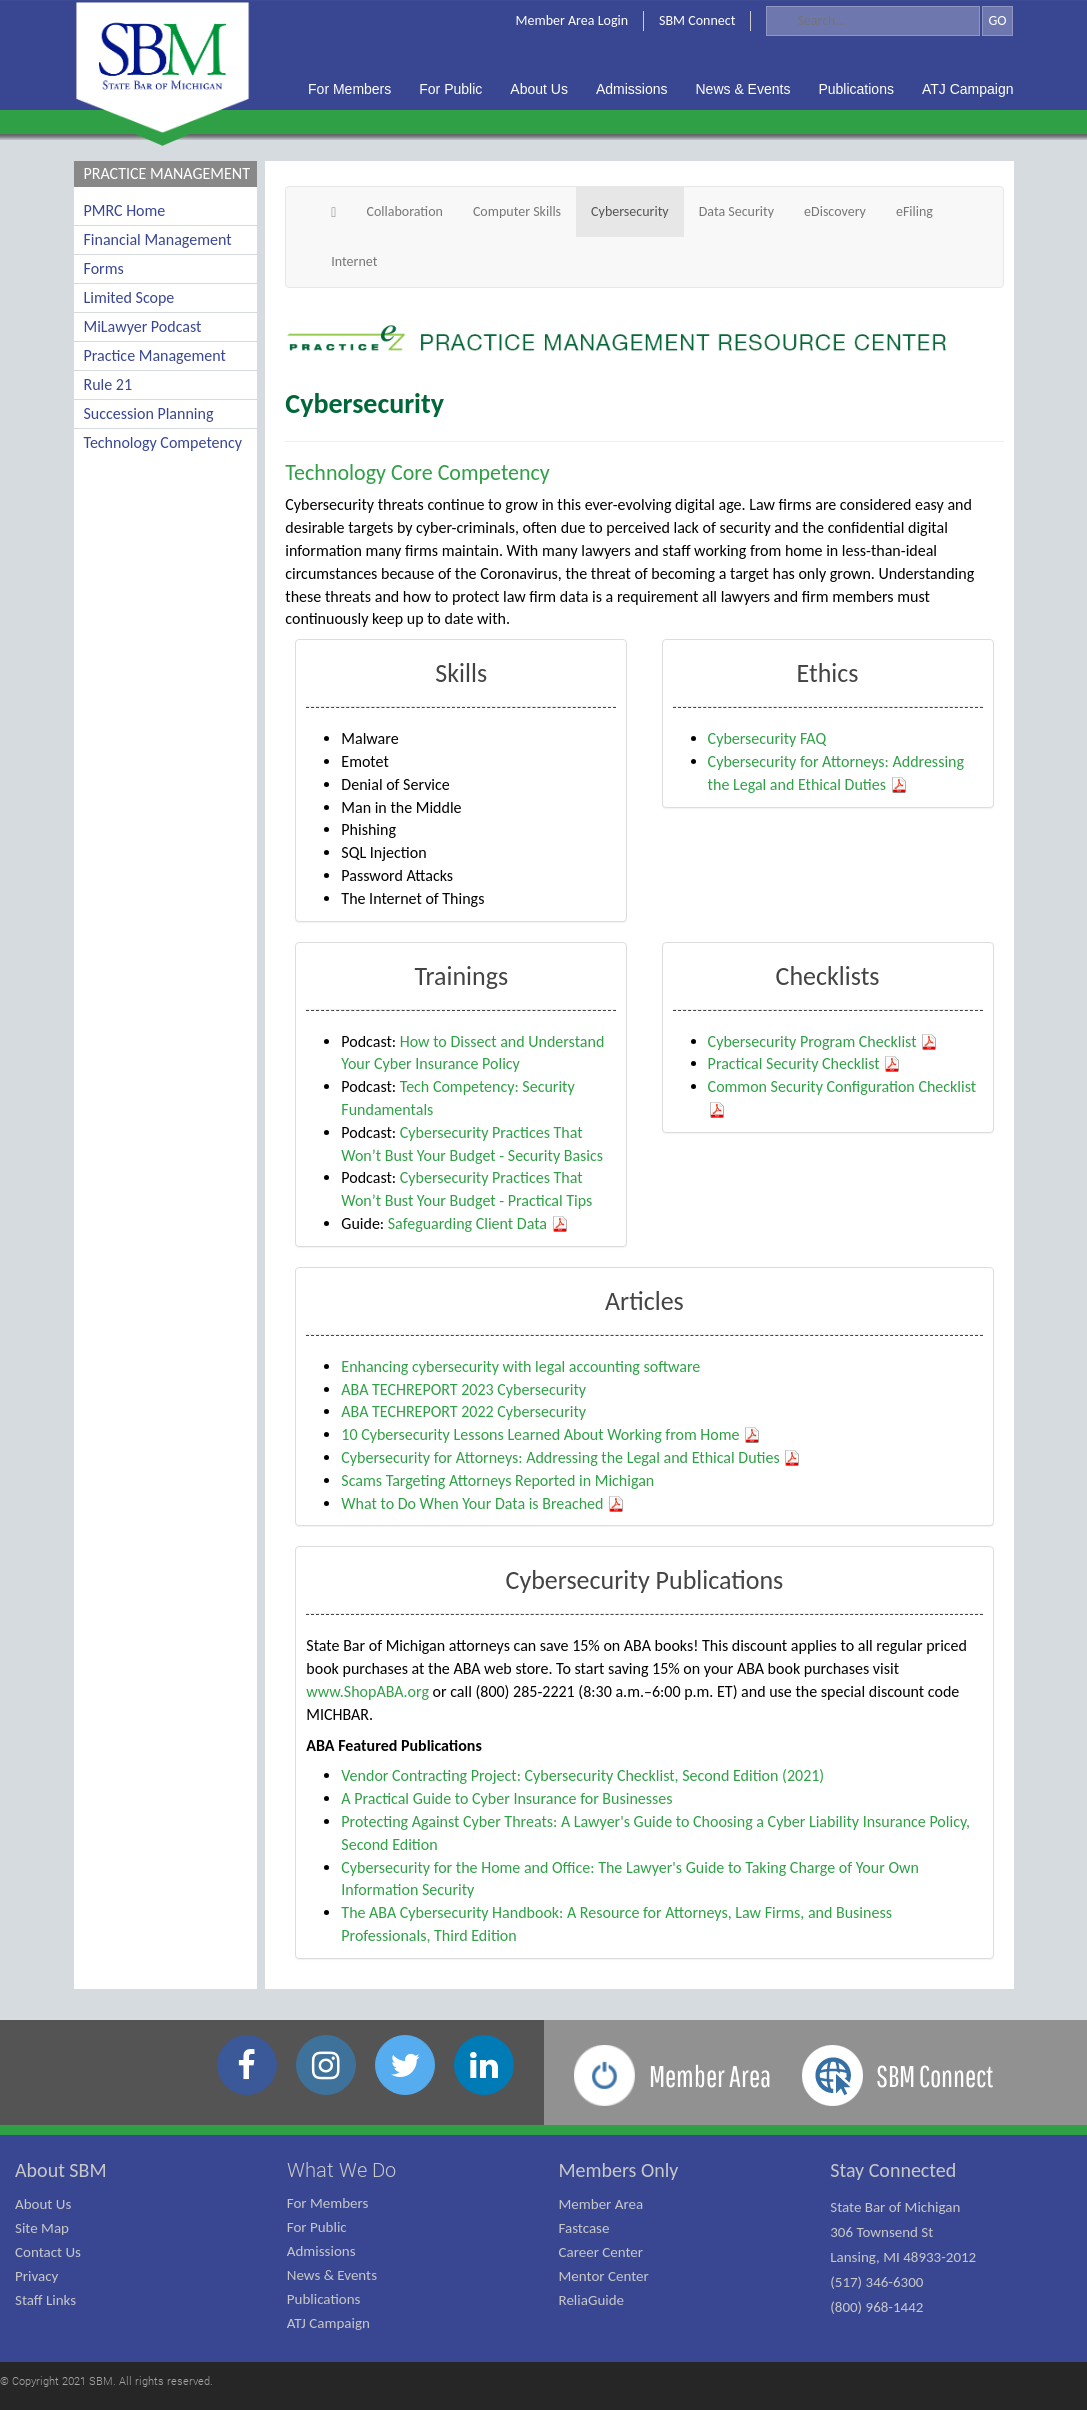 The image size is (1087, 2410). I want to click on For Members, so click(328, 2203).